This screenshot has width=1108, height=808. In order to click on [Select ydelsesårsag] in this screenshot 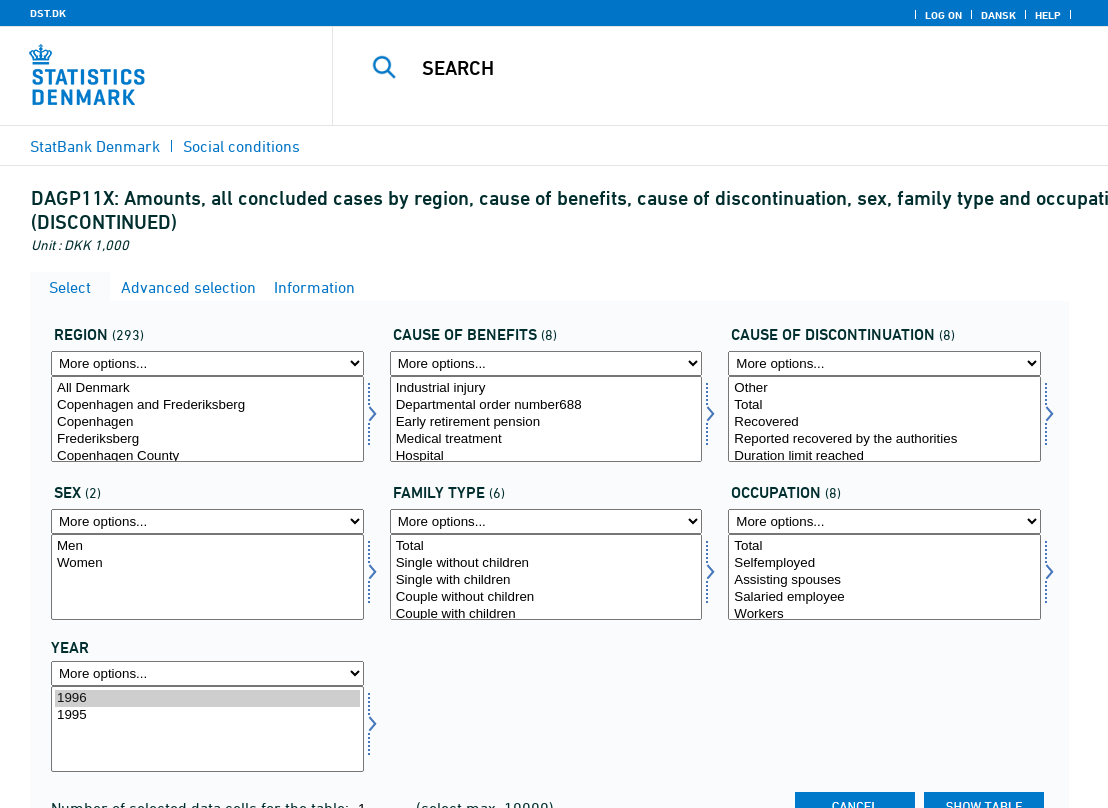, I will do `click(546, 419)`.